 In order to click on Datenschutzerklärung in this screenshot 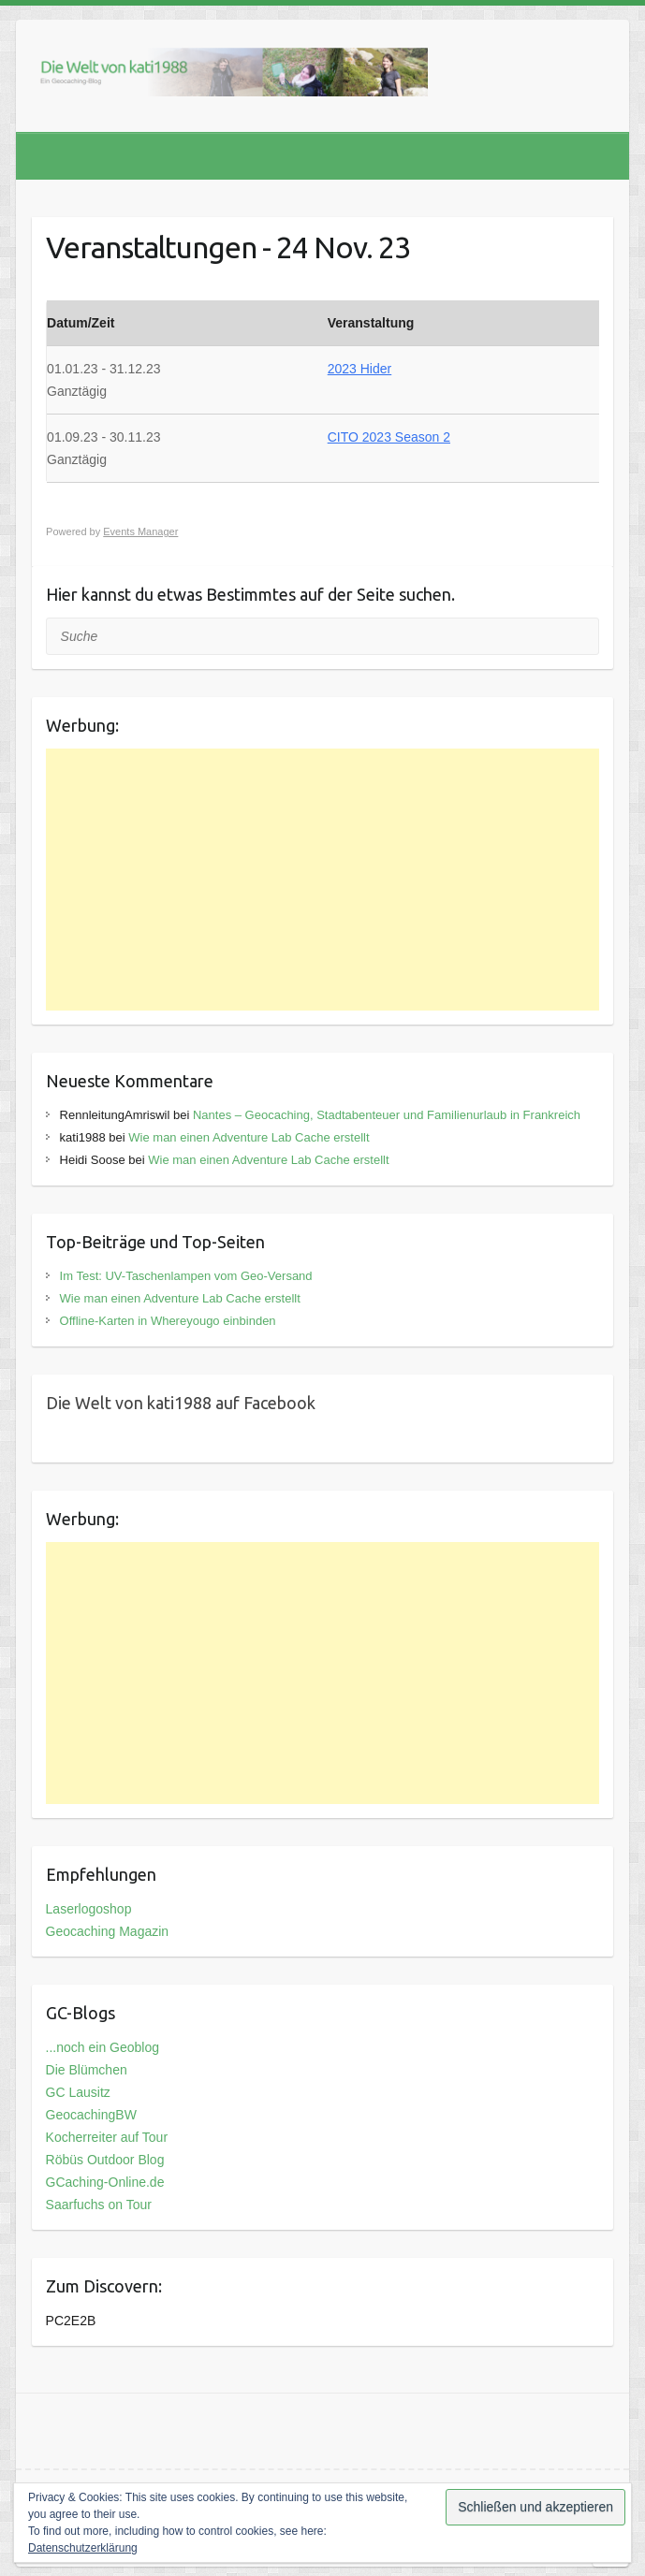, I will do `click(83, 2547)`.